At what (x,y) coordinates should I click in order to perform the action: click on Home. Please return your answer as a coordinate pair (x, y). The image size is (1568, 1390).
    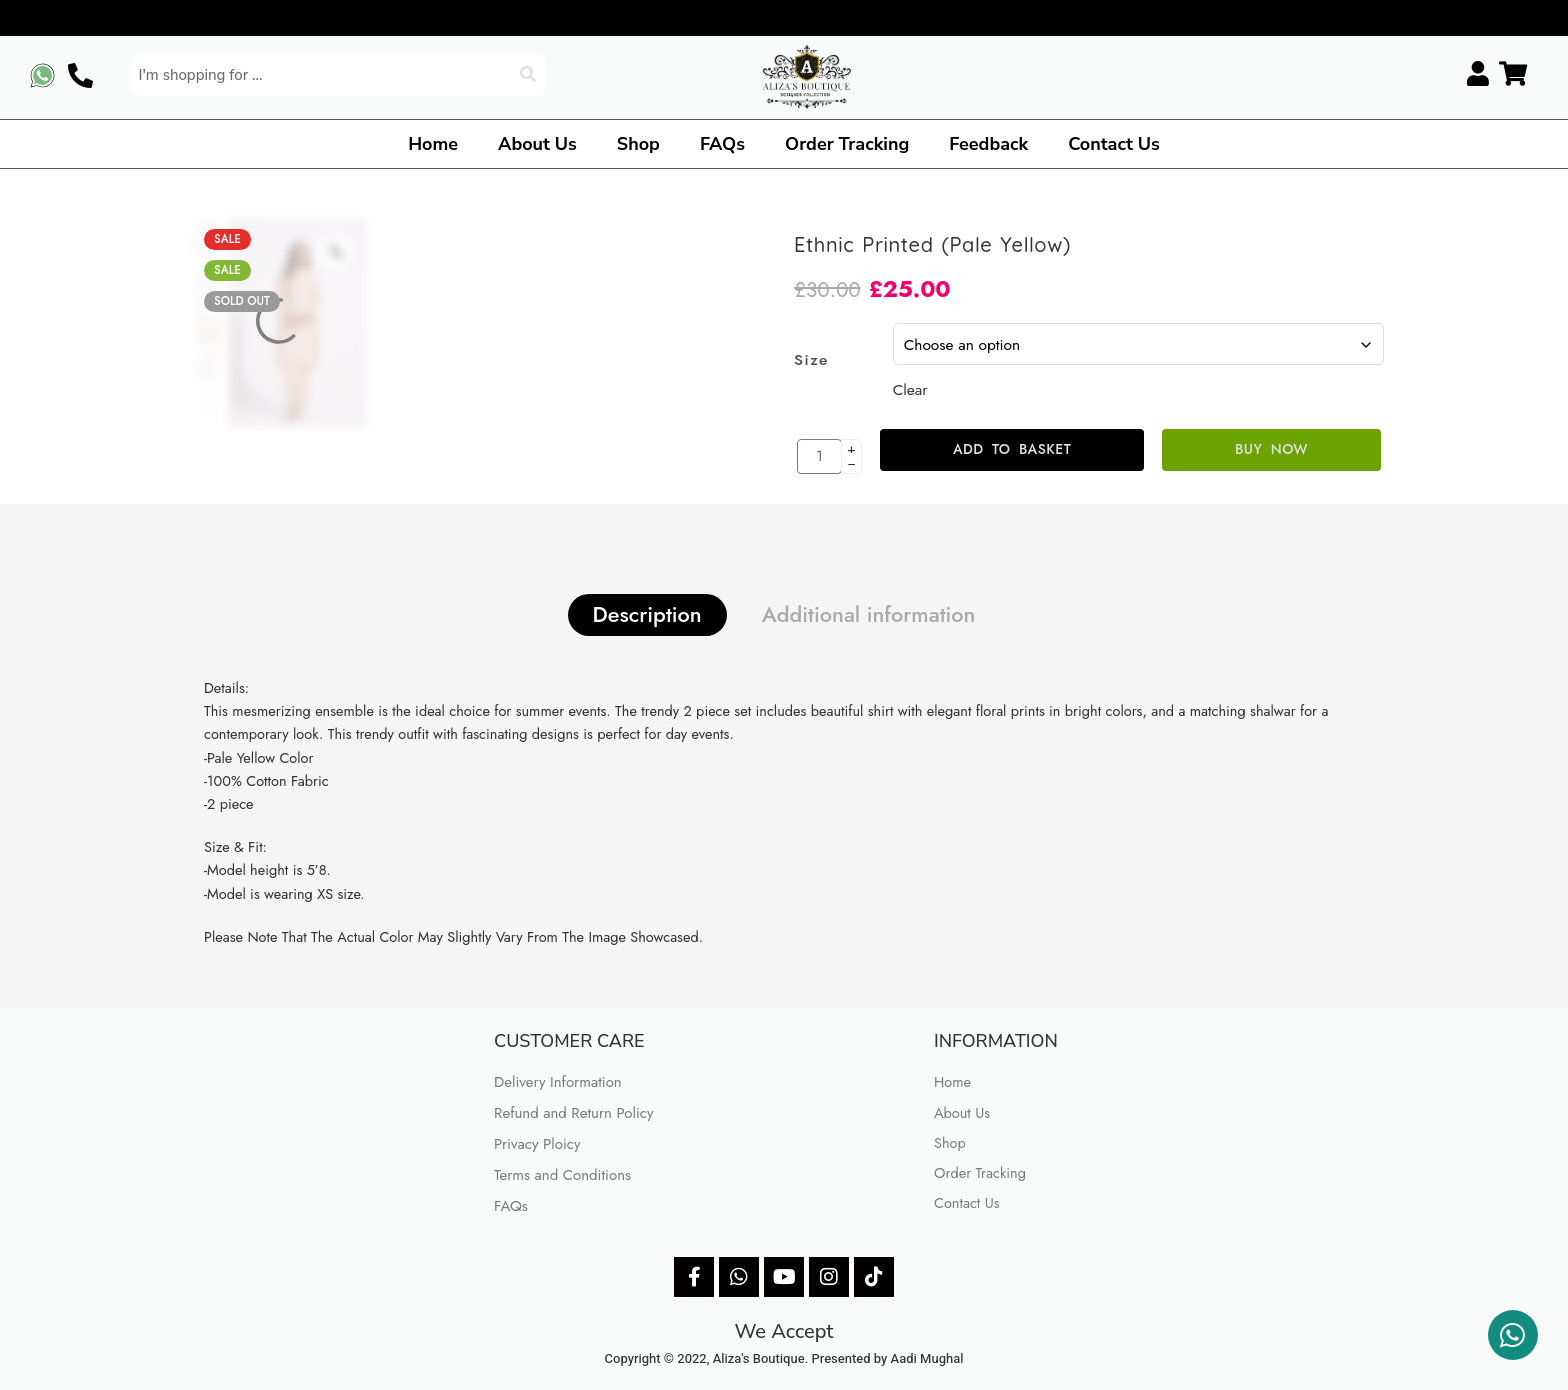
    Looking at the image, I should click on (433, 144).